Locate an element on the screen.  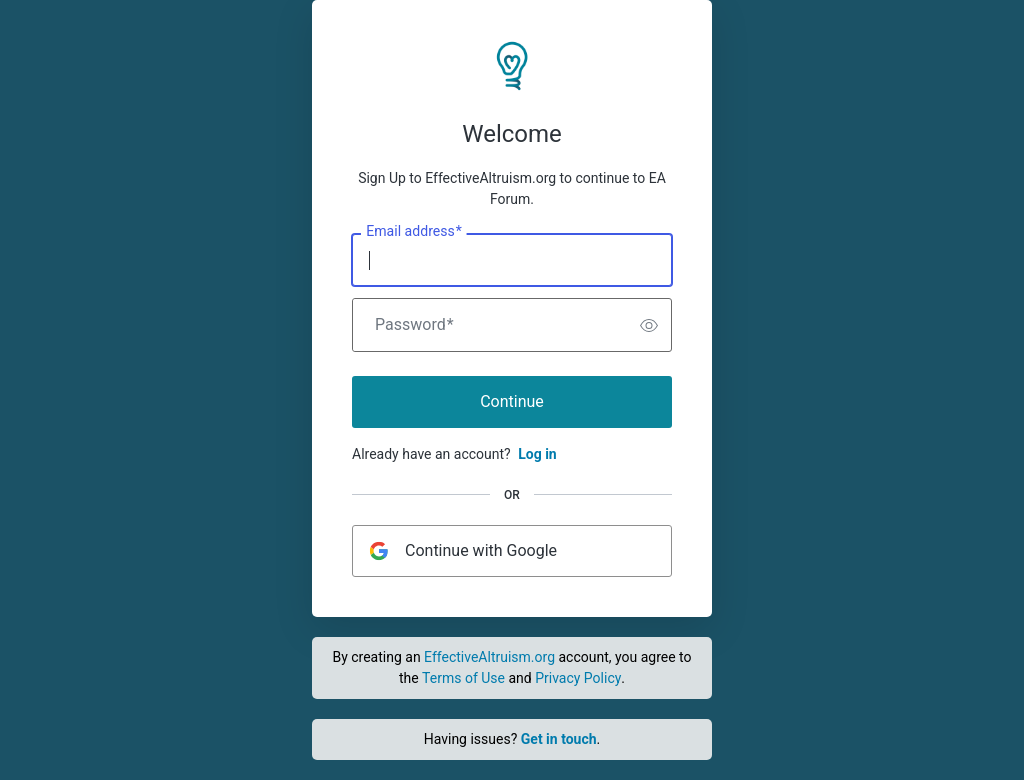
Log in is located at coordinates (537, 454).